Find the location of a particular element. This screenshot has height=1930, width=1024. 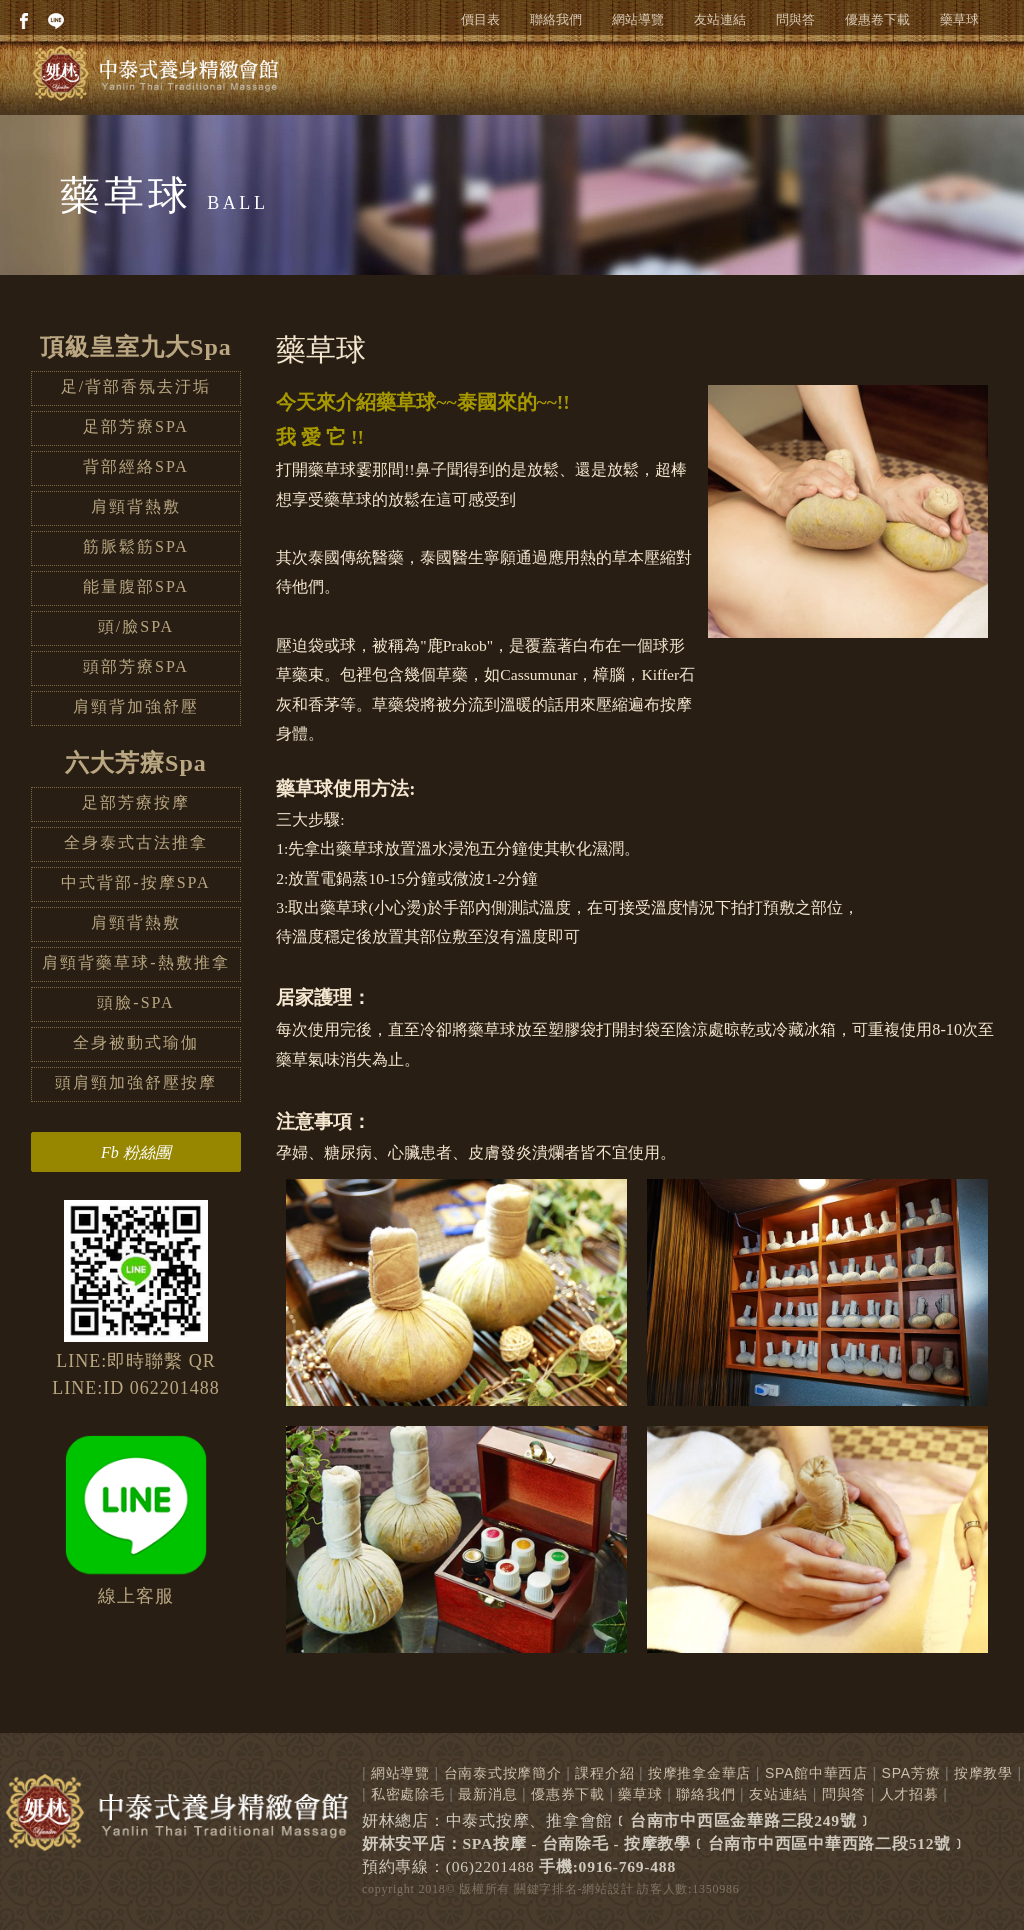

頭肩頸加強舒壓按摩 is located at coordinates (136, 1082).